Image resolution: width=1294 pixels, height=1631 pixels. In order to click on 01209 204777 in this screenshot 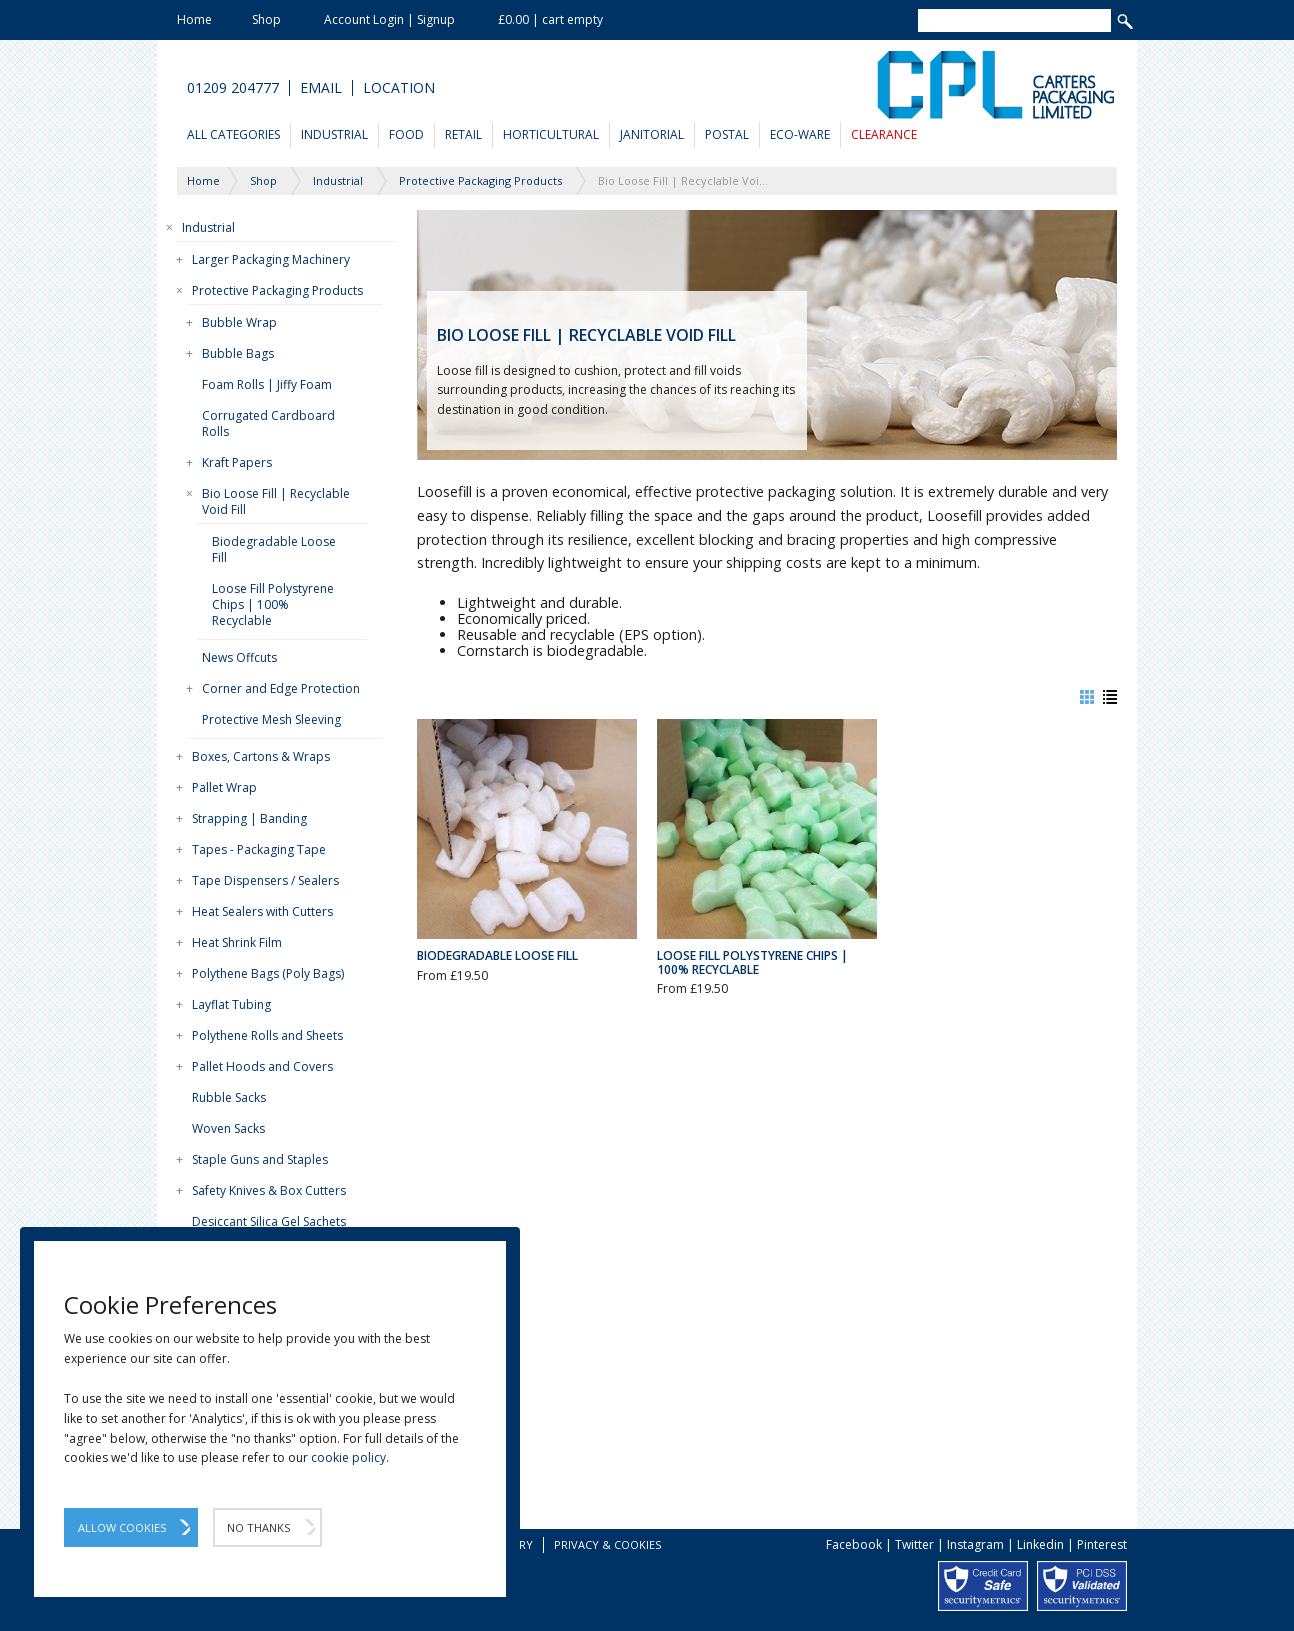, I will do `click(233, 88)`.